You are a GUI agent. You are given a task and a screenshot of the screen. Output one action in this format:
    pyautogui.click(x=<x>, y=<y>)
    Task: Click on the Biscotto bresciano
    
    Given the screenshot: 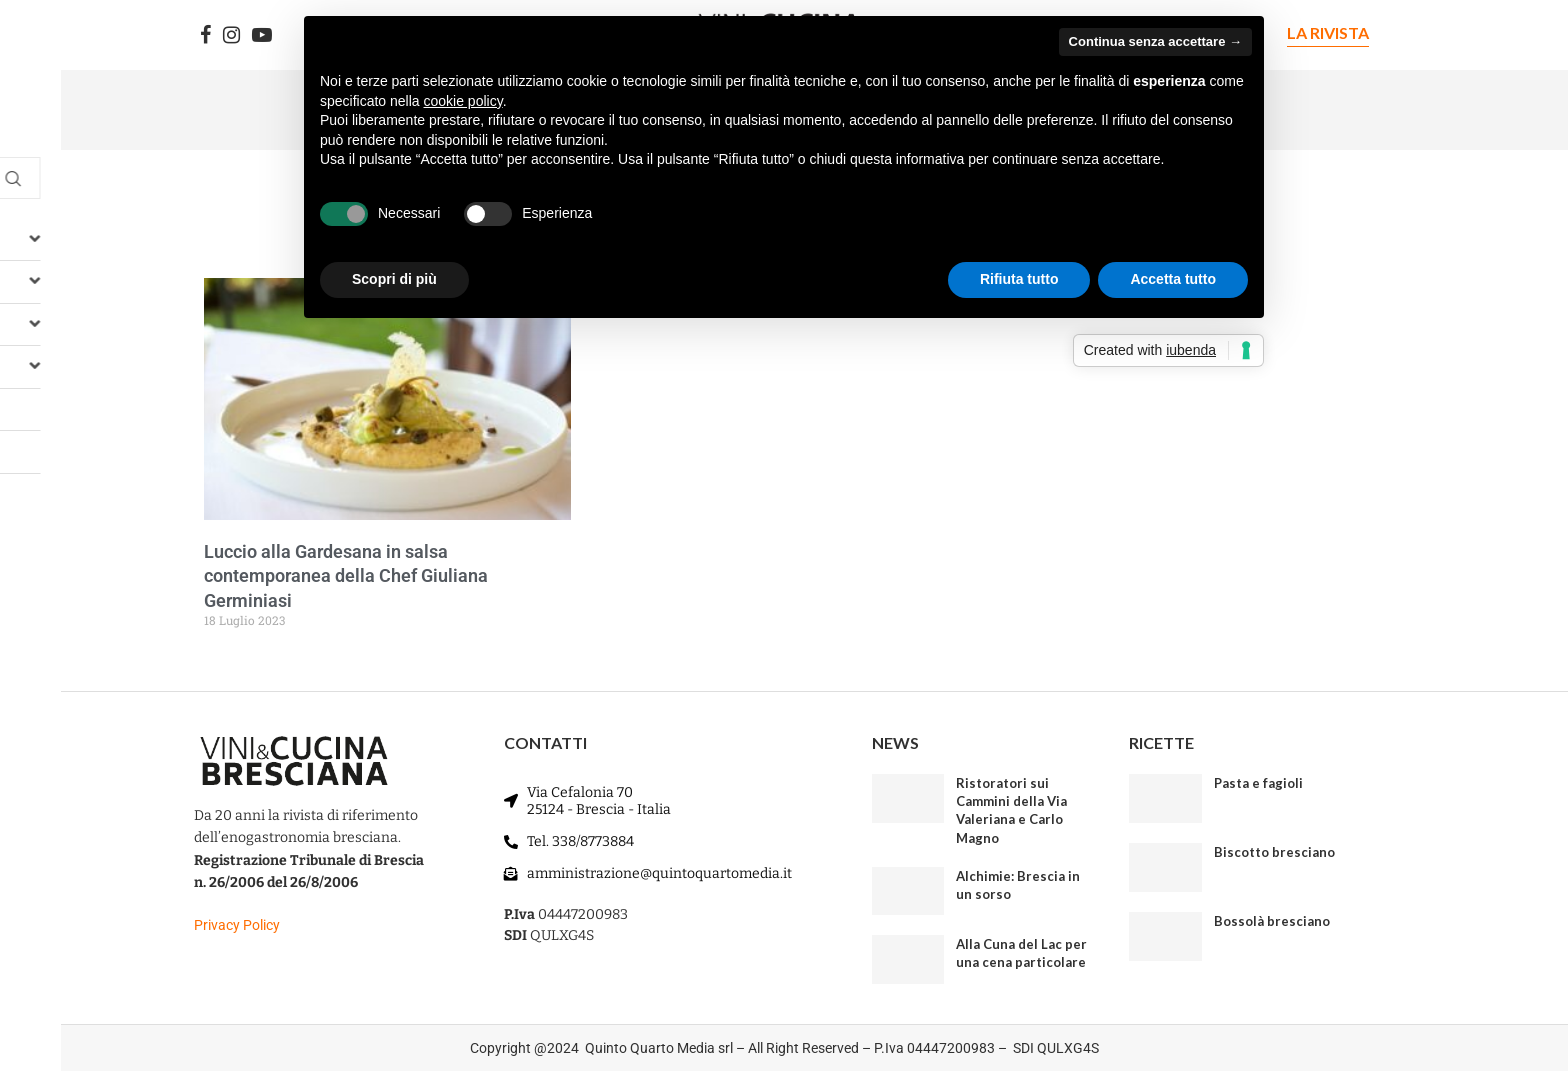 What is the action you would take?
    pyautogui.click(x=1274, y=852)
    